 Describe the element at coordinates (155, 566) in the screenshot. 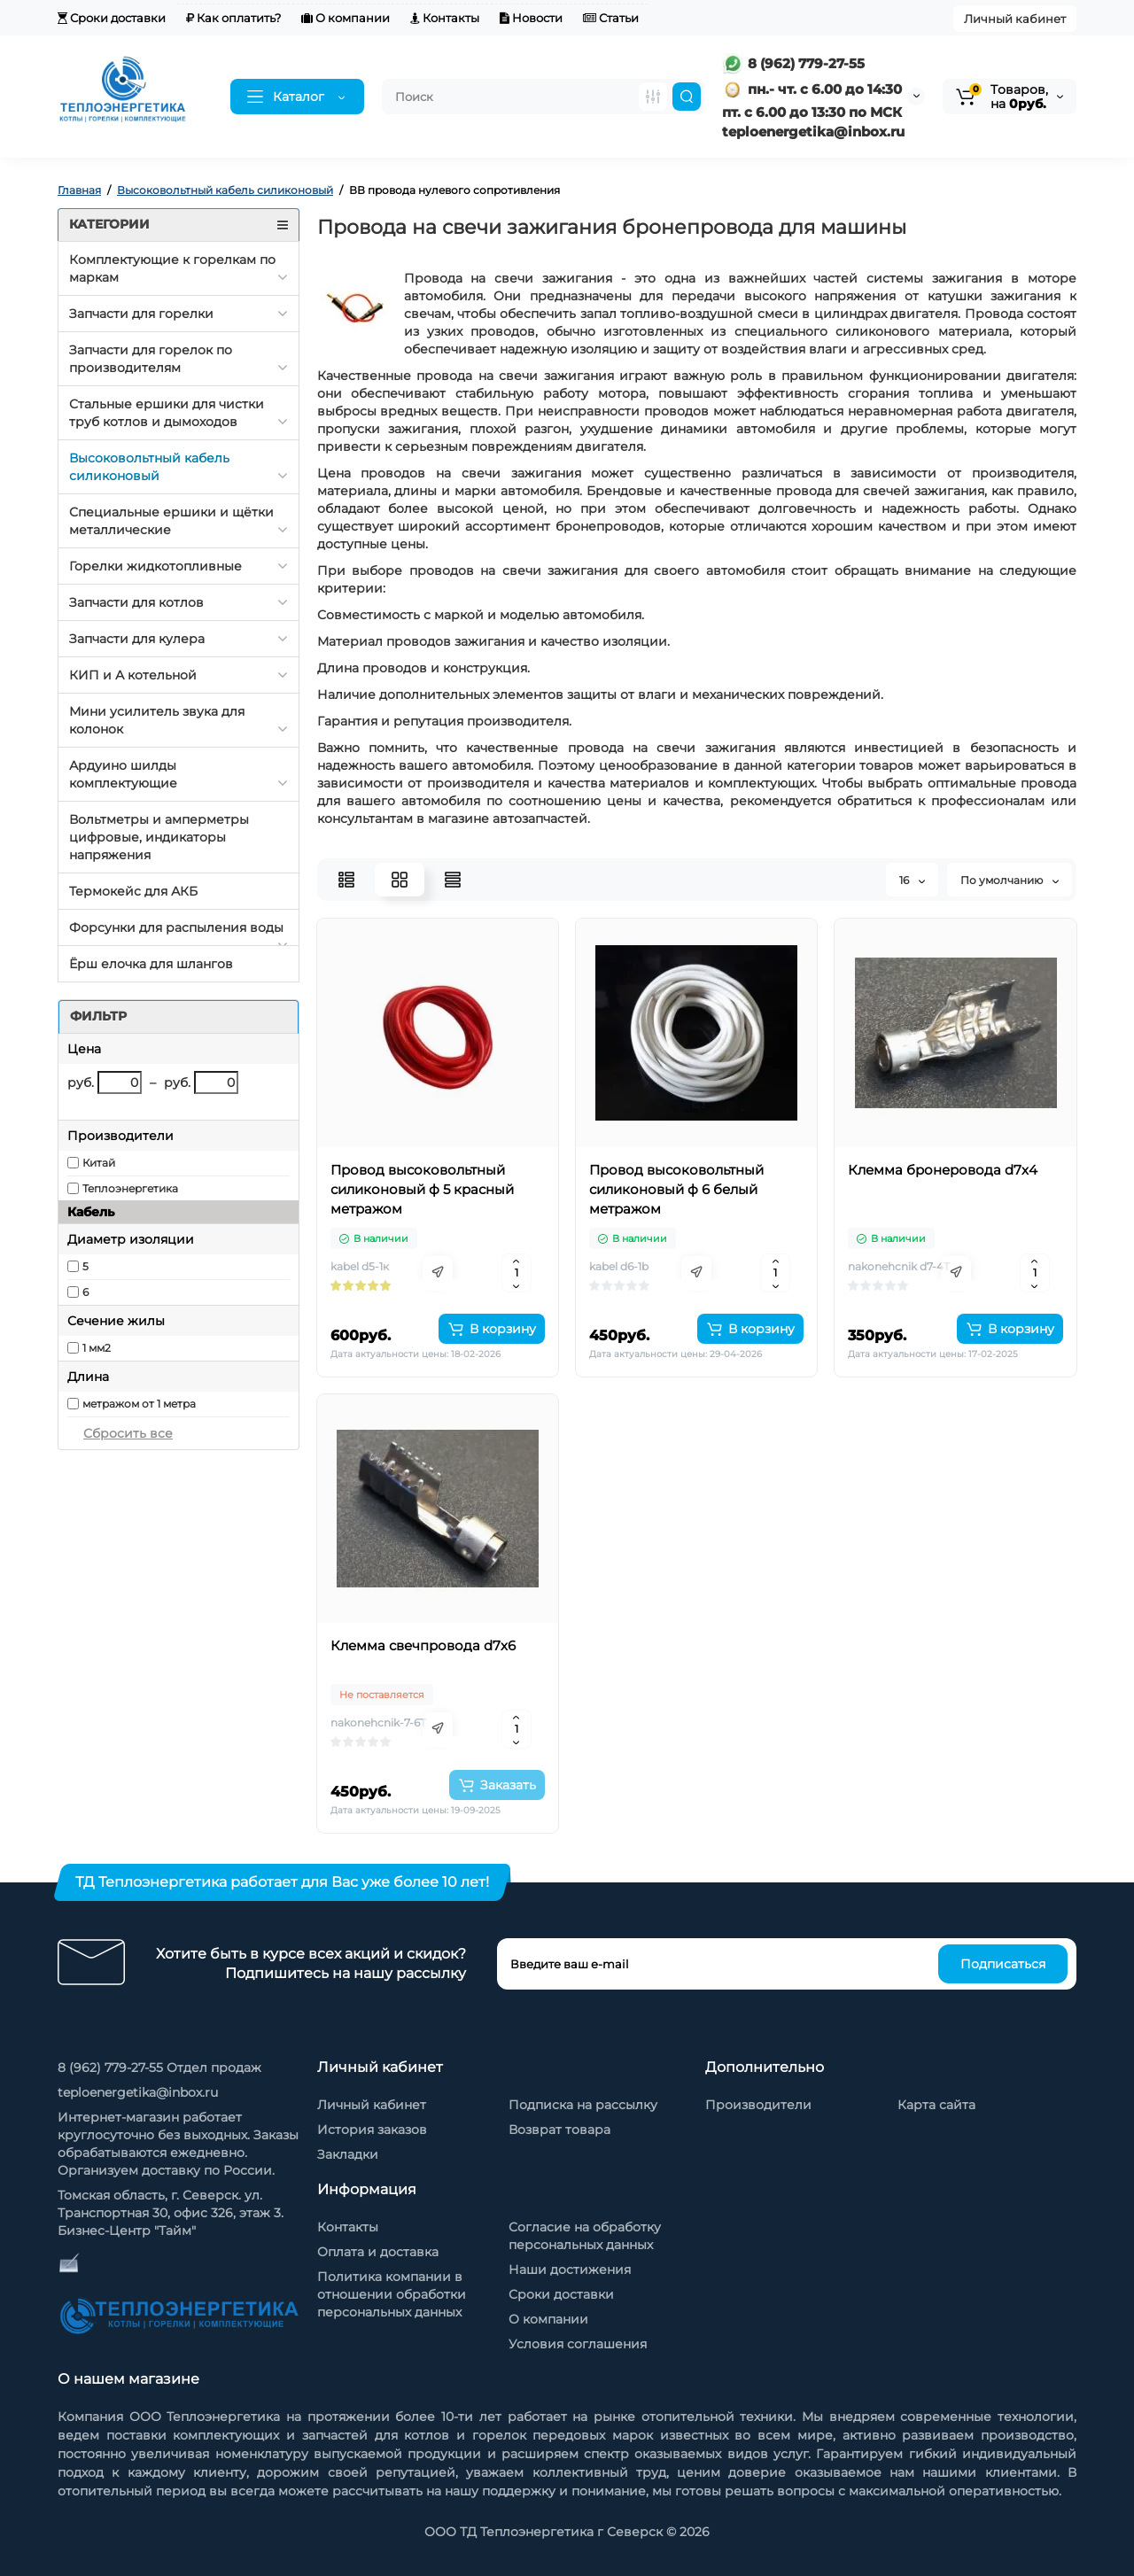

I see `Горелки жидкотопливные` at that location.